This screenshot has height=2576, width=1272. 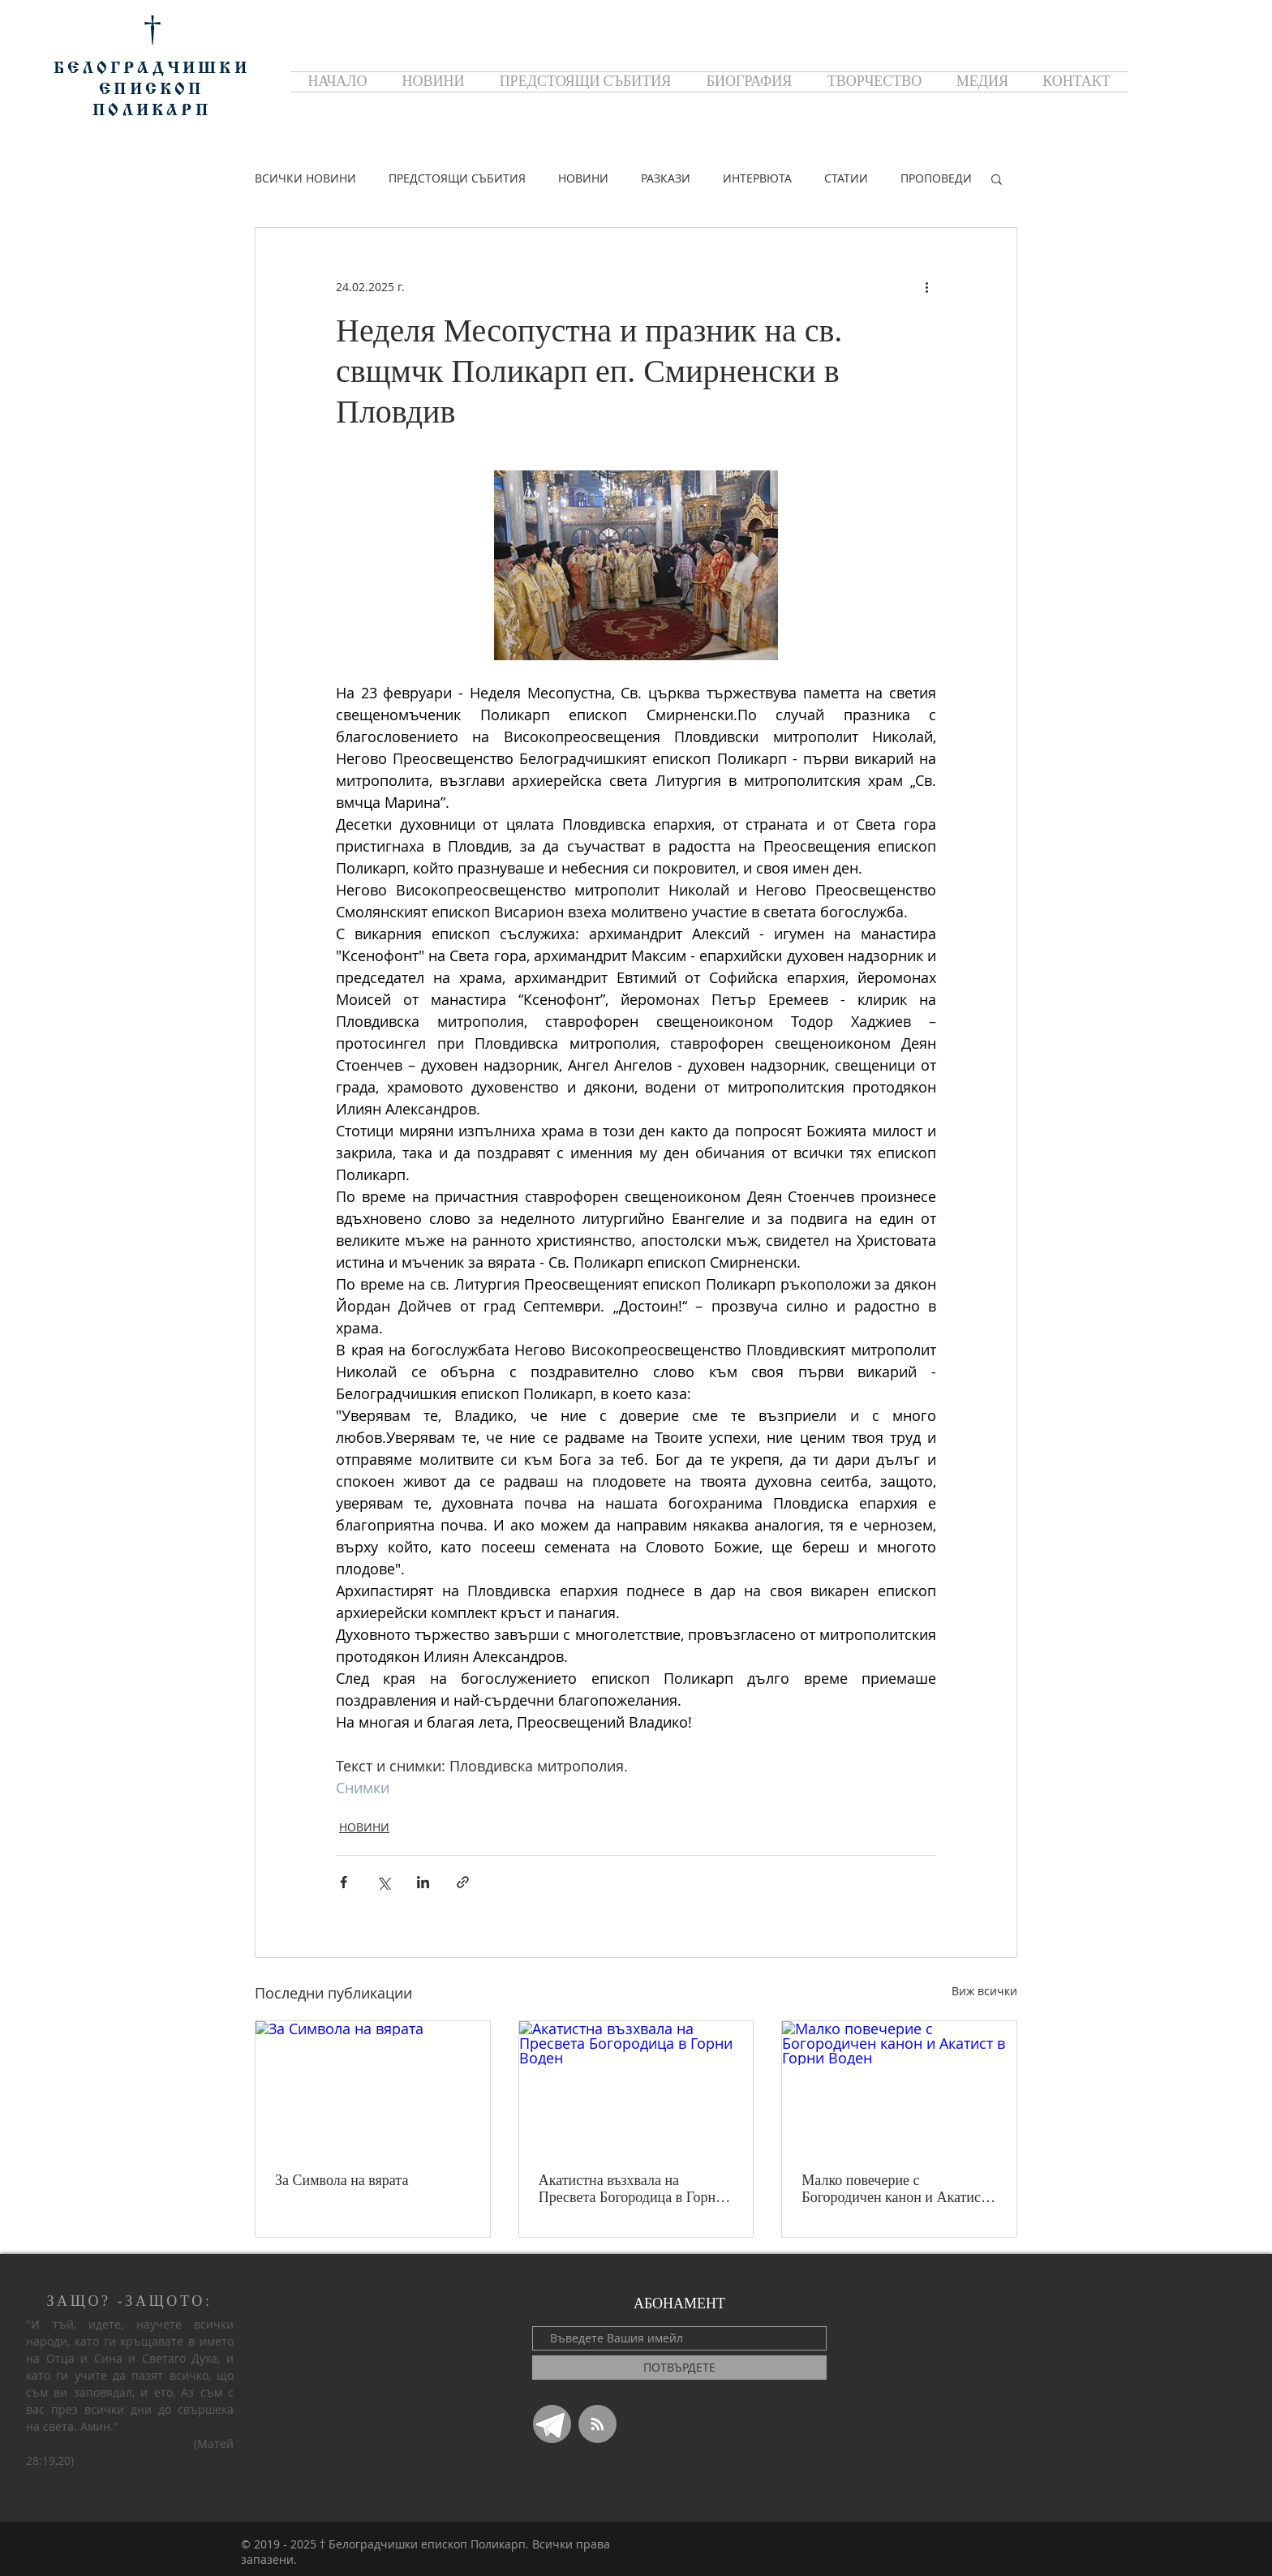 I want to click on [Blog RSS feed], so click(x=597, y=2425).